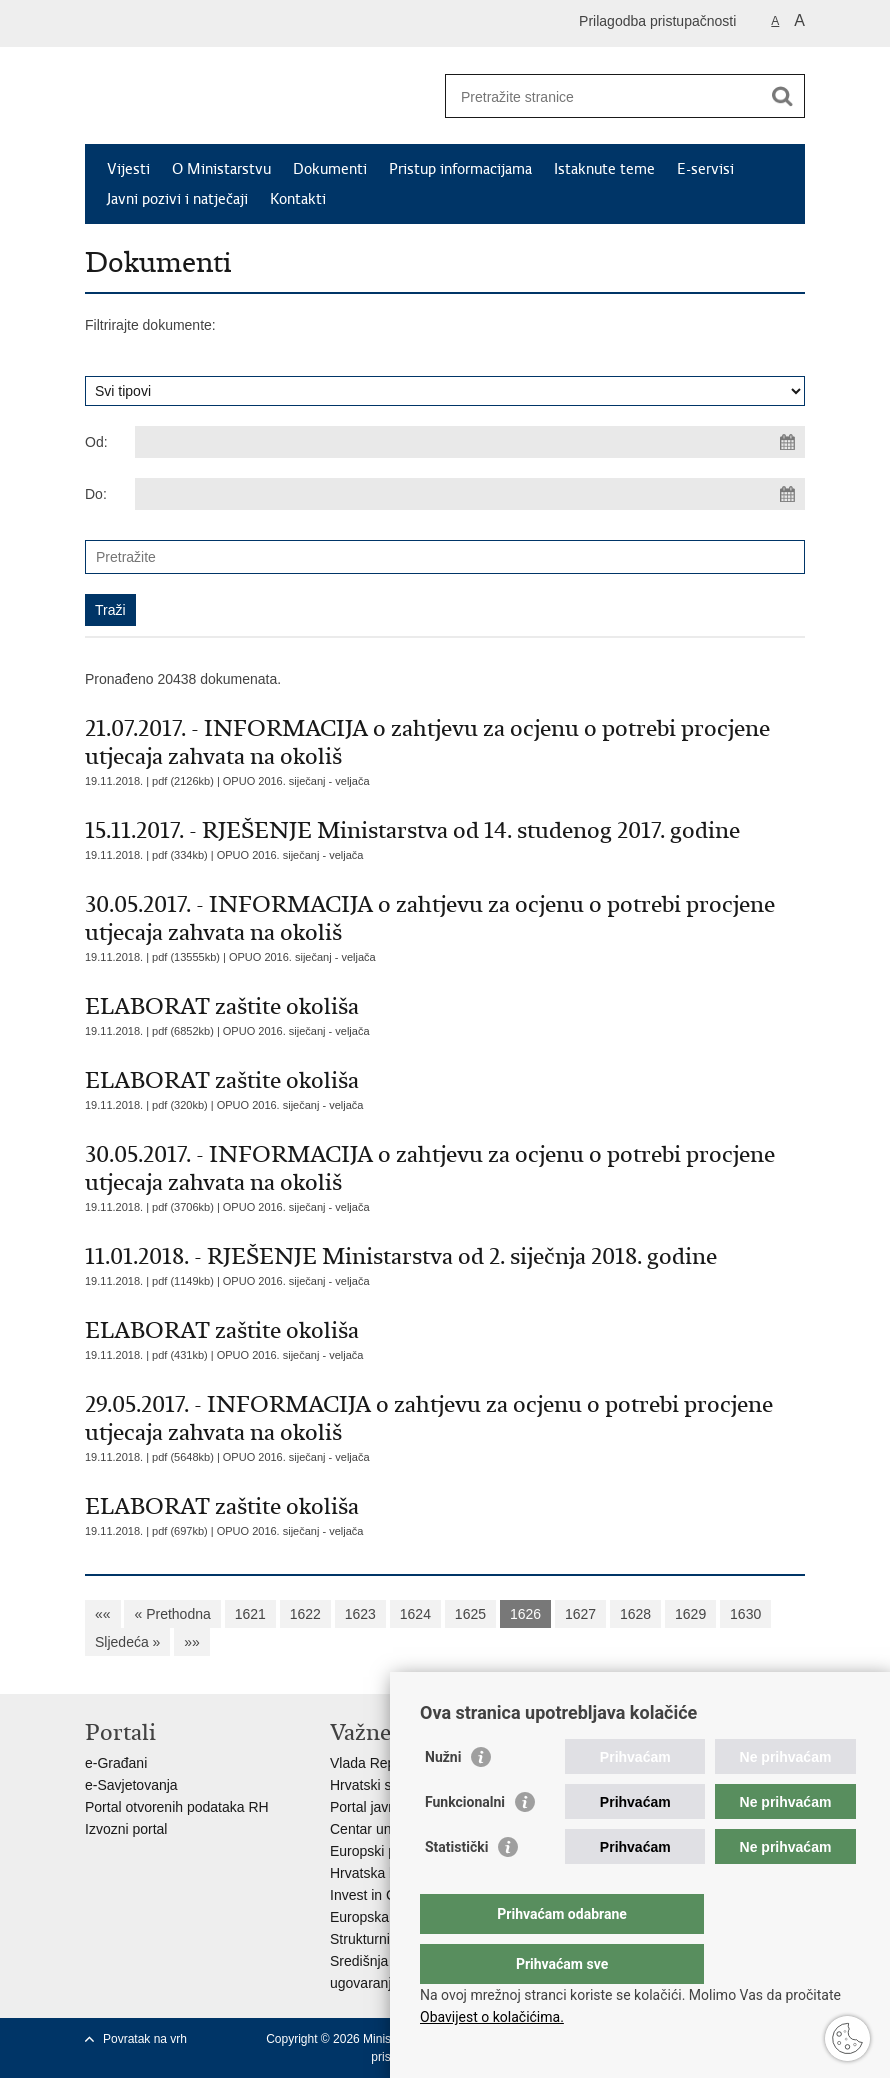 The image size is (890, 2078). What do you see at coordinates (250, 1614) in the screenshot?
I see `1621` at bounding box center [250, 1614].